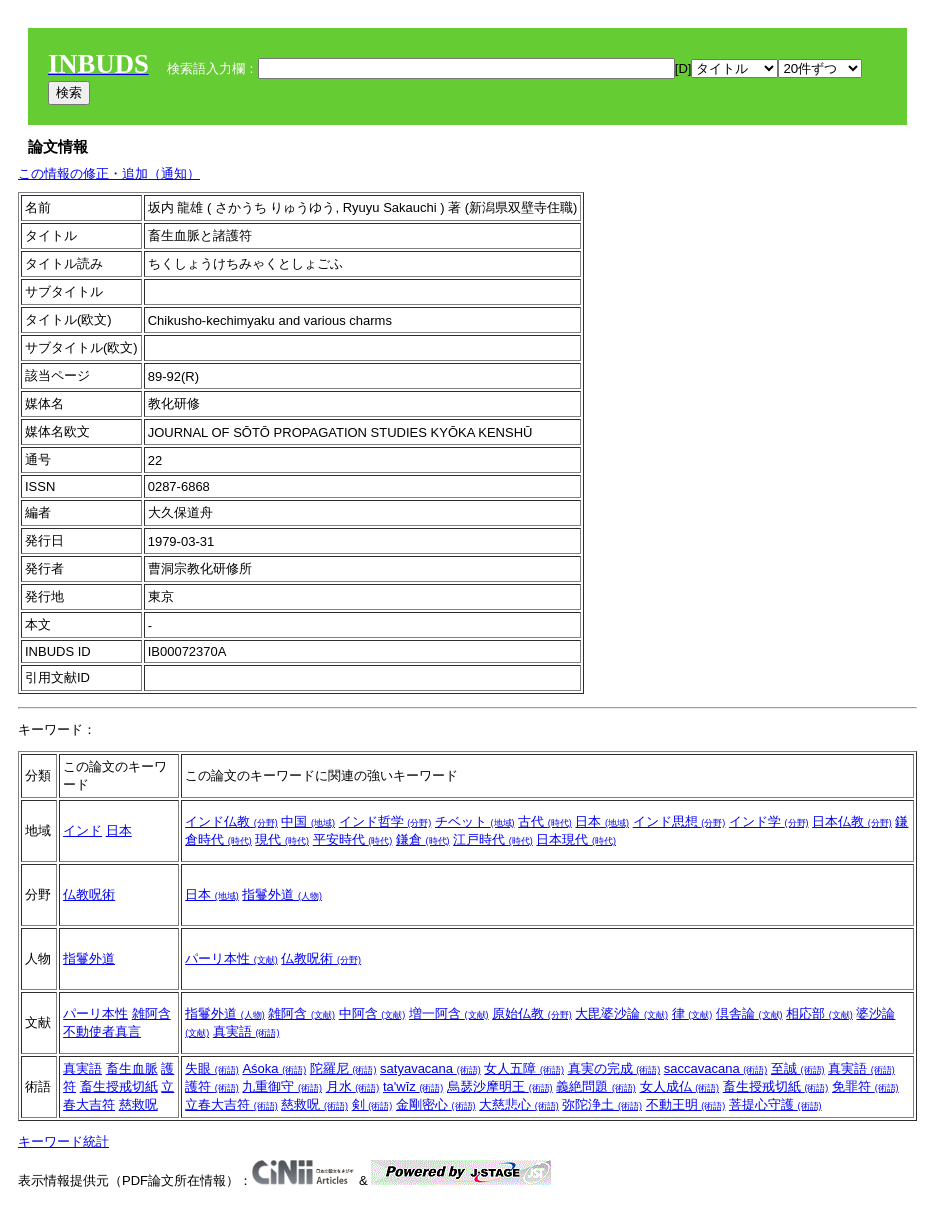 The image size is (935, 1207). I want to click on パーリ本性, so click(231, 958).